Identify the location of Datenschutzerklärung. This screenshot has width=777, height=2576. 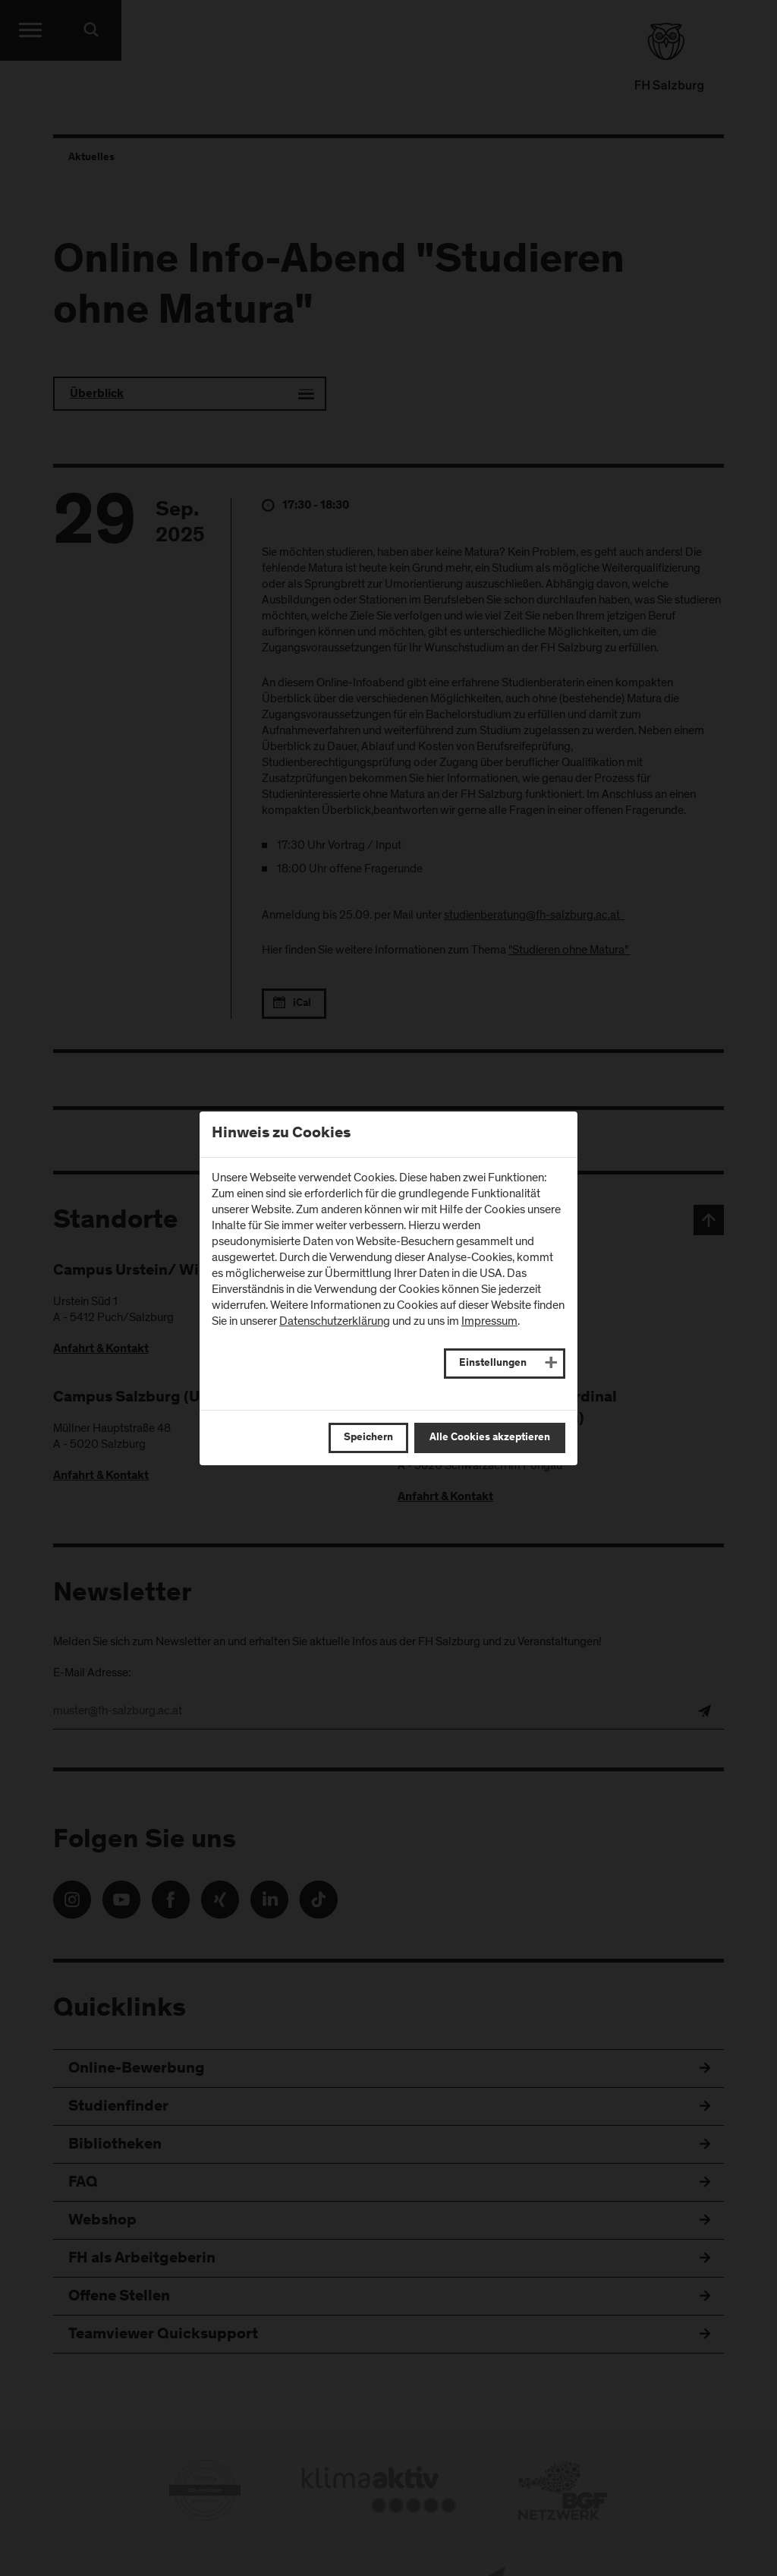
(334, 1321).